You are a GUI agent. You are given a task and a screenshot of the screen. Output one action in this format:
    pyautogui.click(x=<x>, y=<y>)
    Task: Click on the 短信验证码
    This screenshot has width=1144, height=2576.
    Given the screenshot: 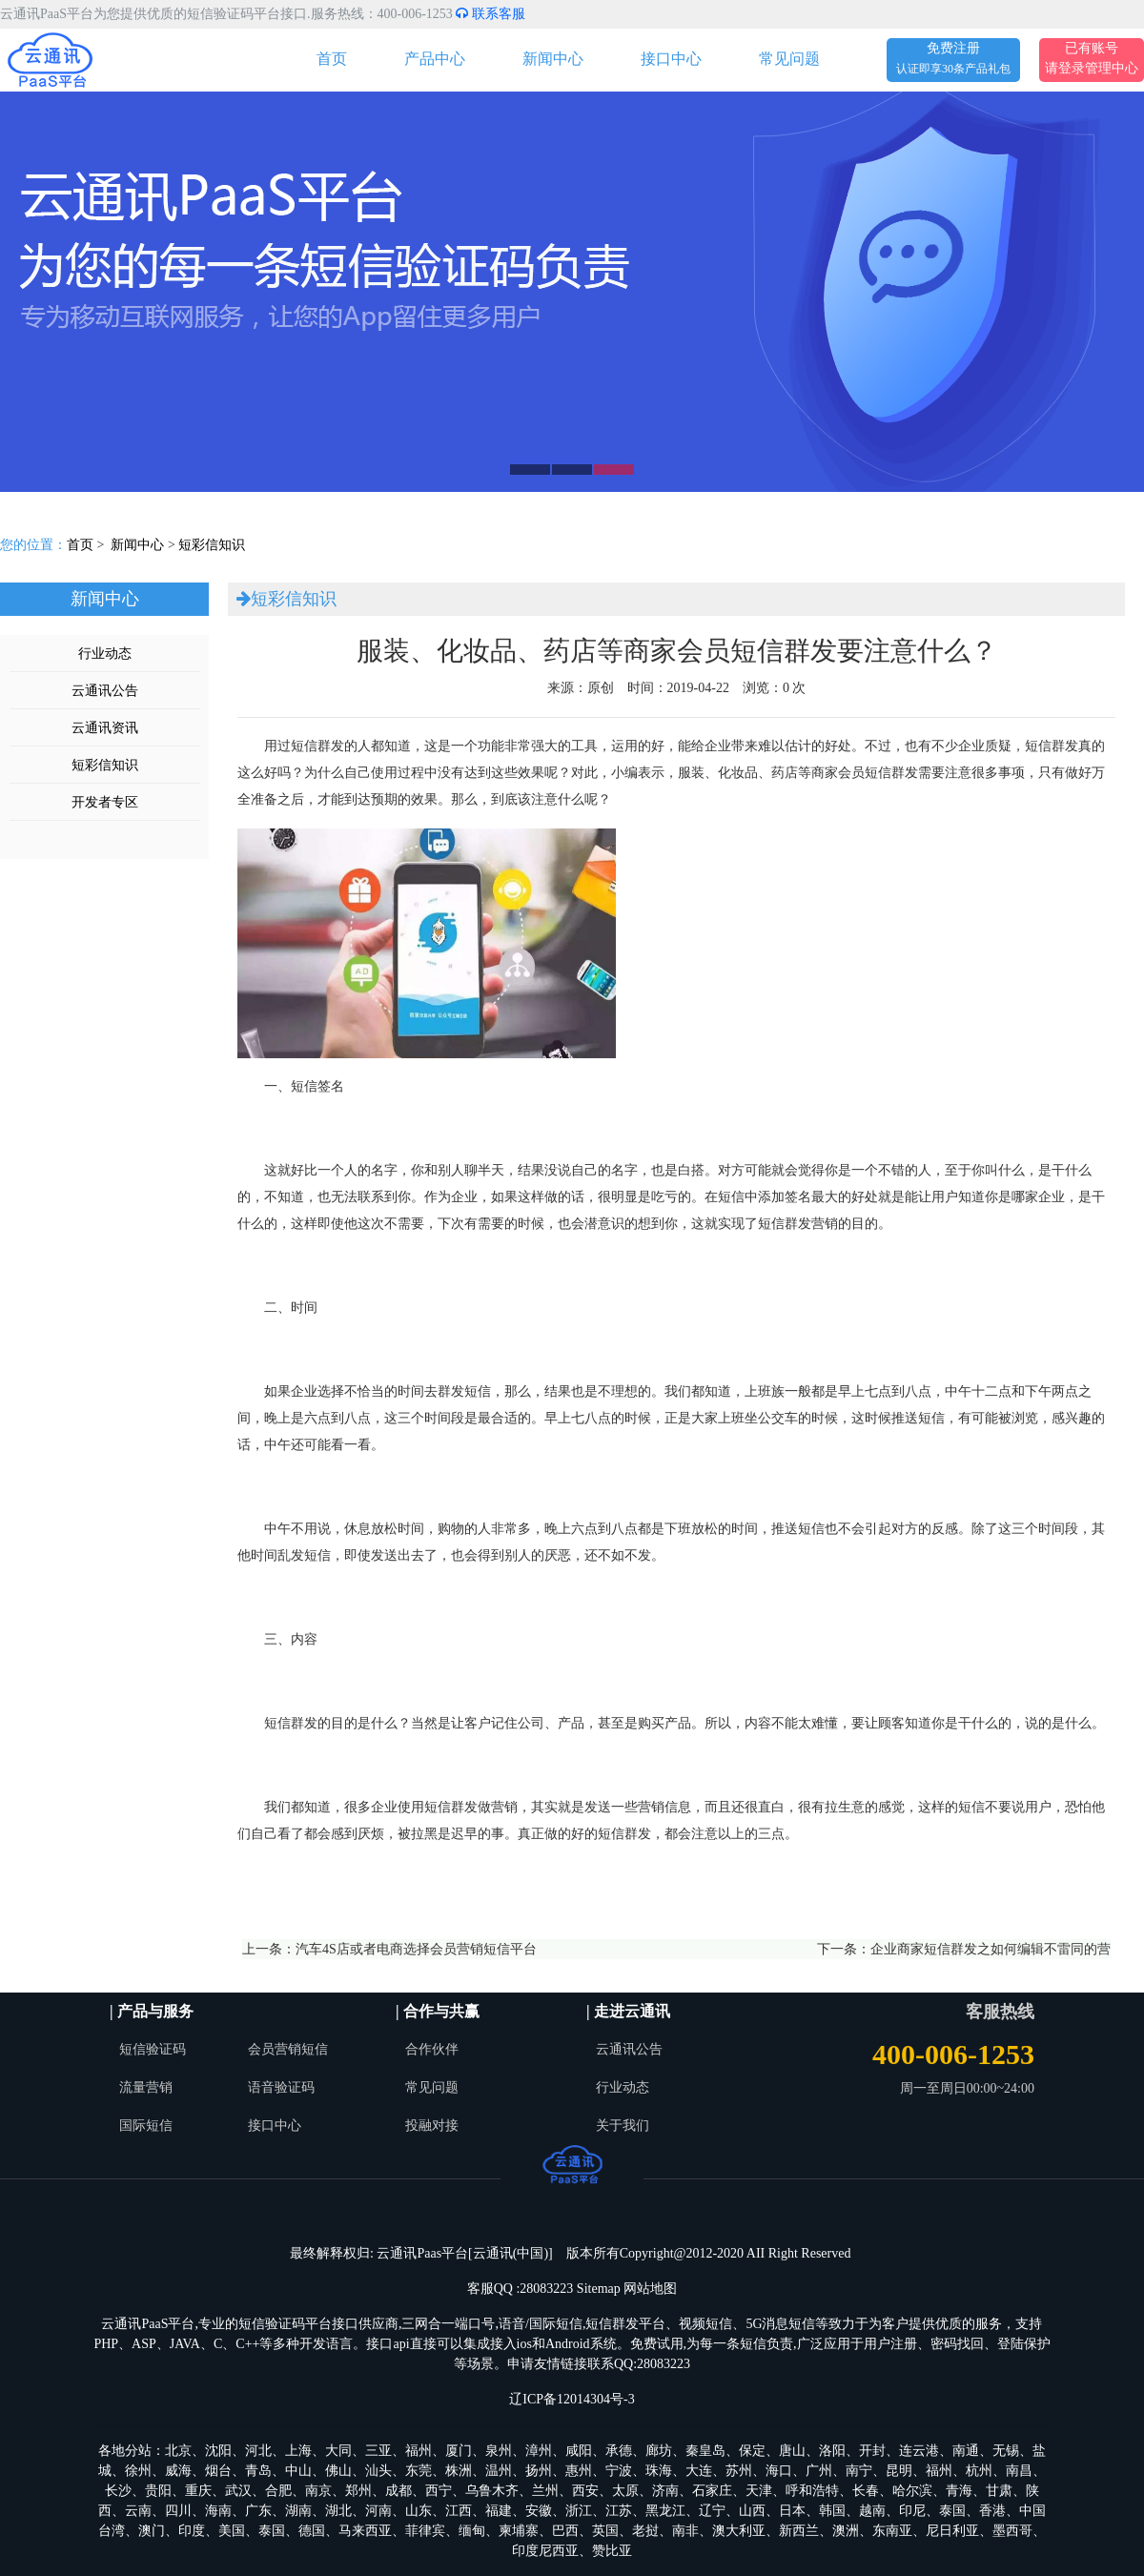 What is the action you would take?
    pyautogui.click(x=152, y=2049)
    